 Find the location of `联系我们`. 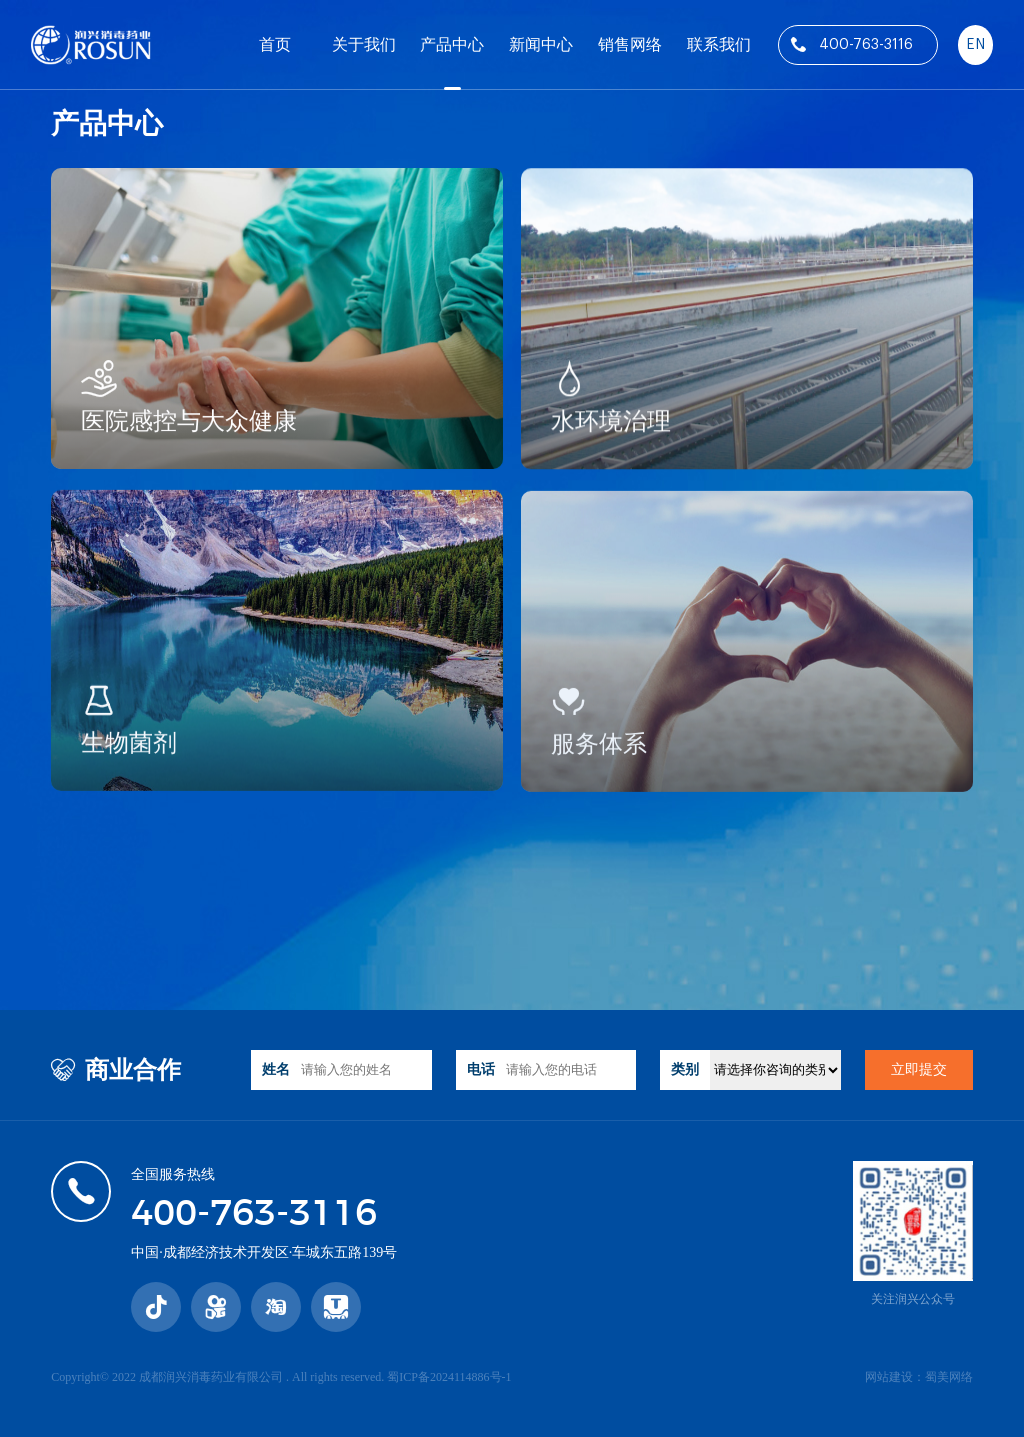

联系我们 is located at coordinates (719, 44).